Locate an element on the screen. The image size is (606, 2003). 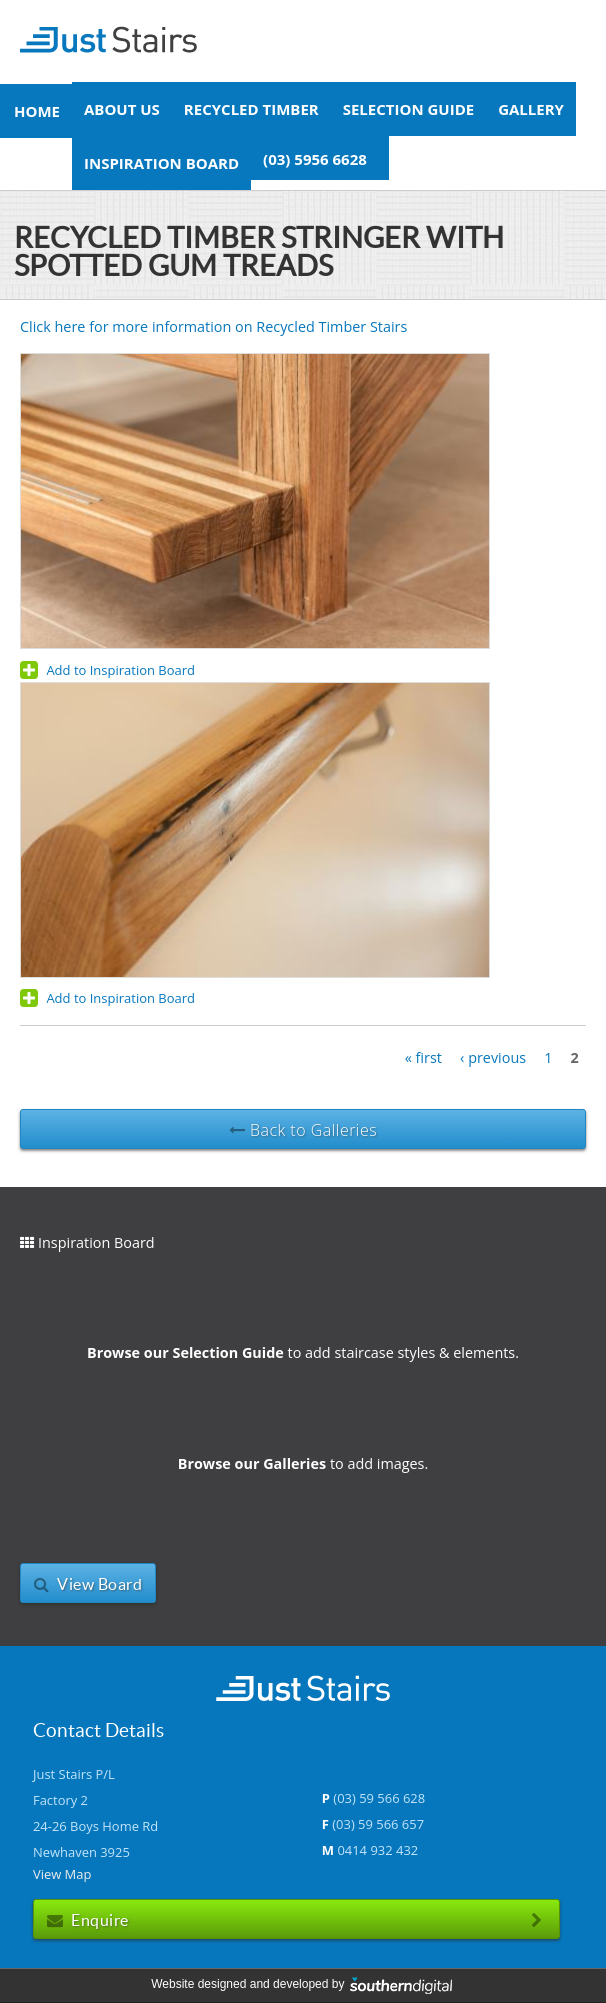
Gallery is located at coordinates (531, 109).